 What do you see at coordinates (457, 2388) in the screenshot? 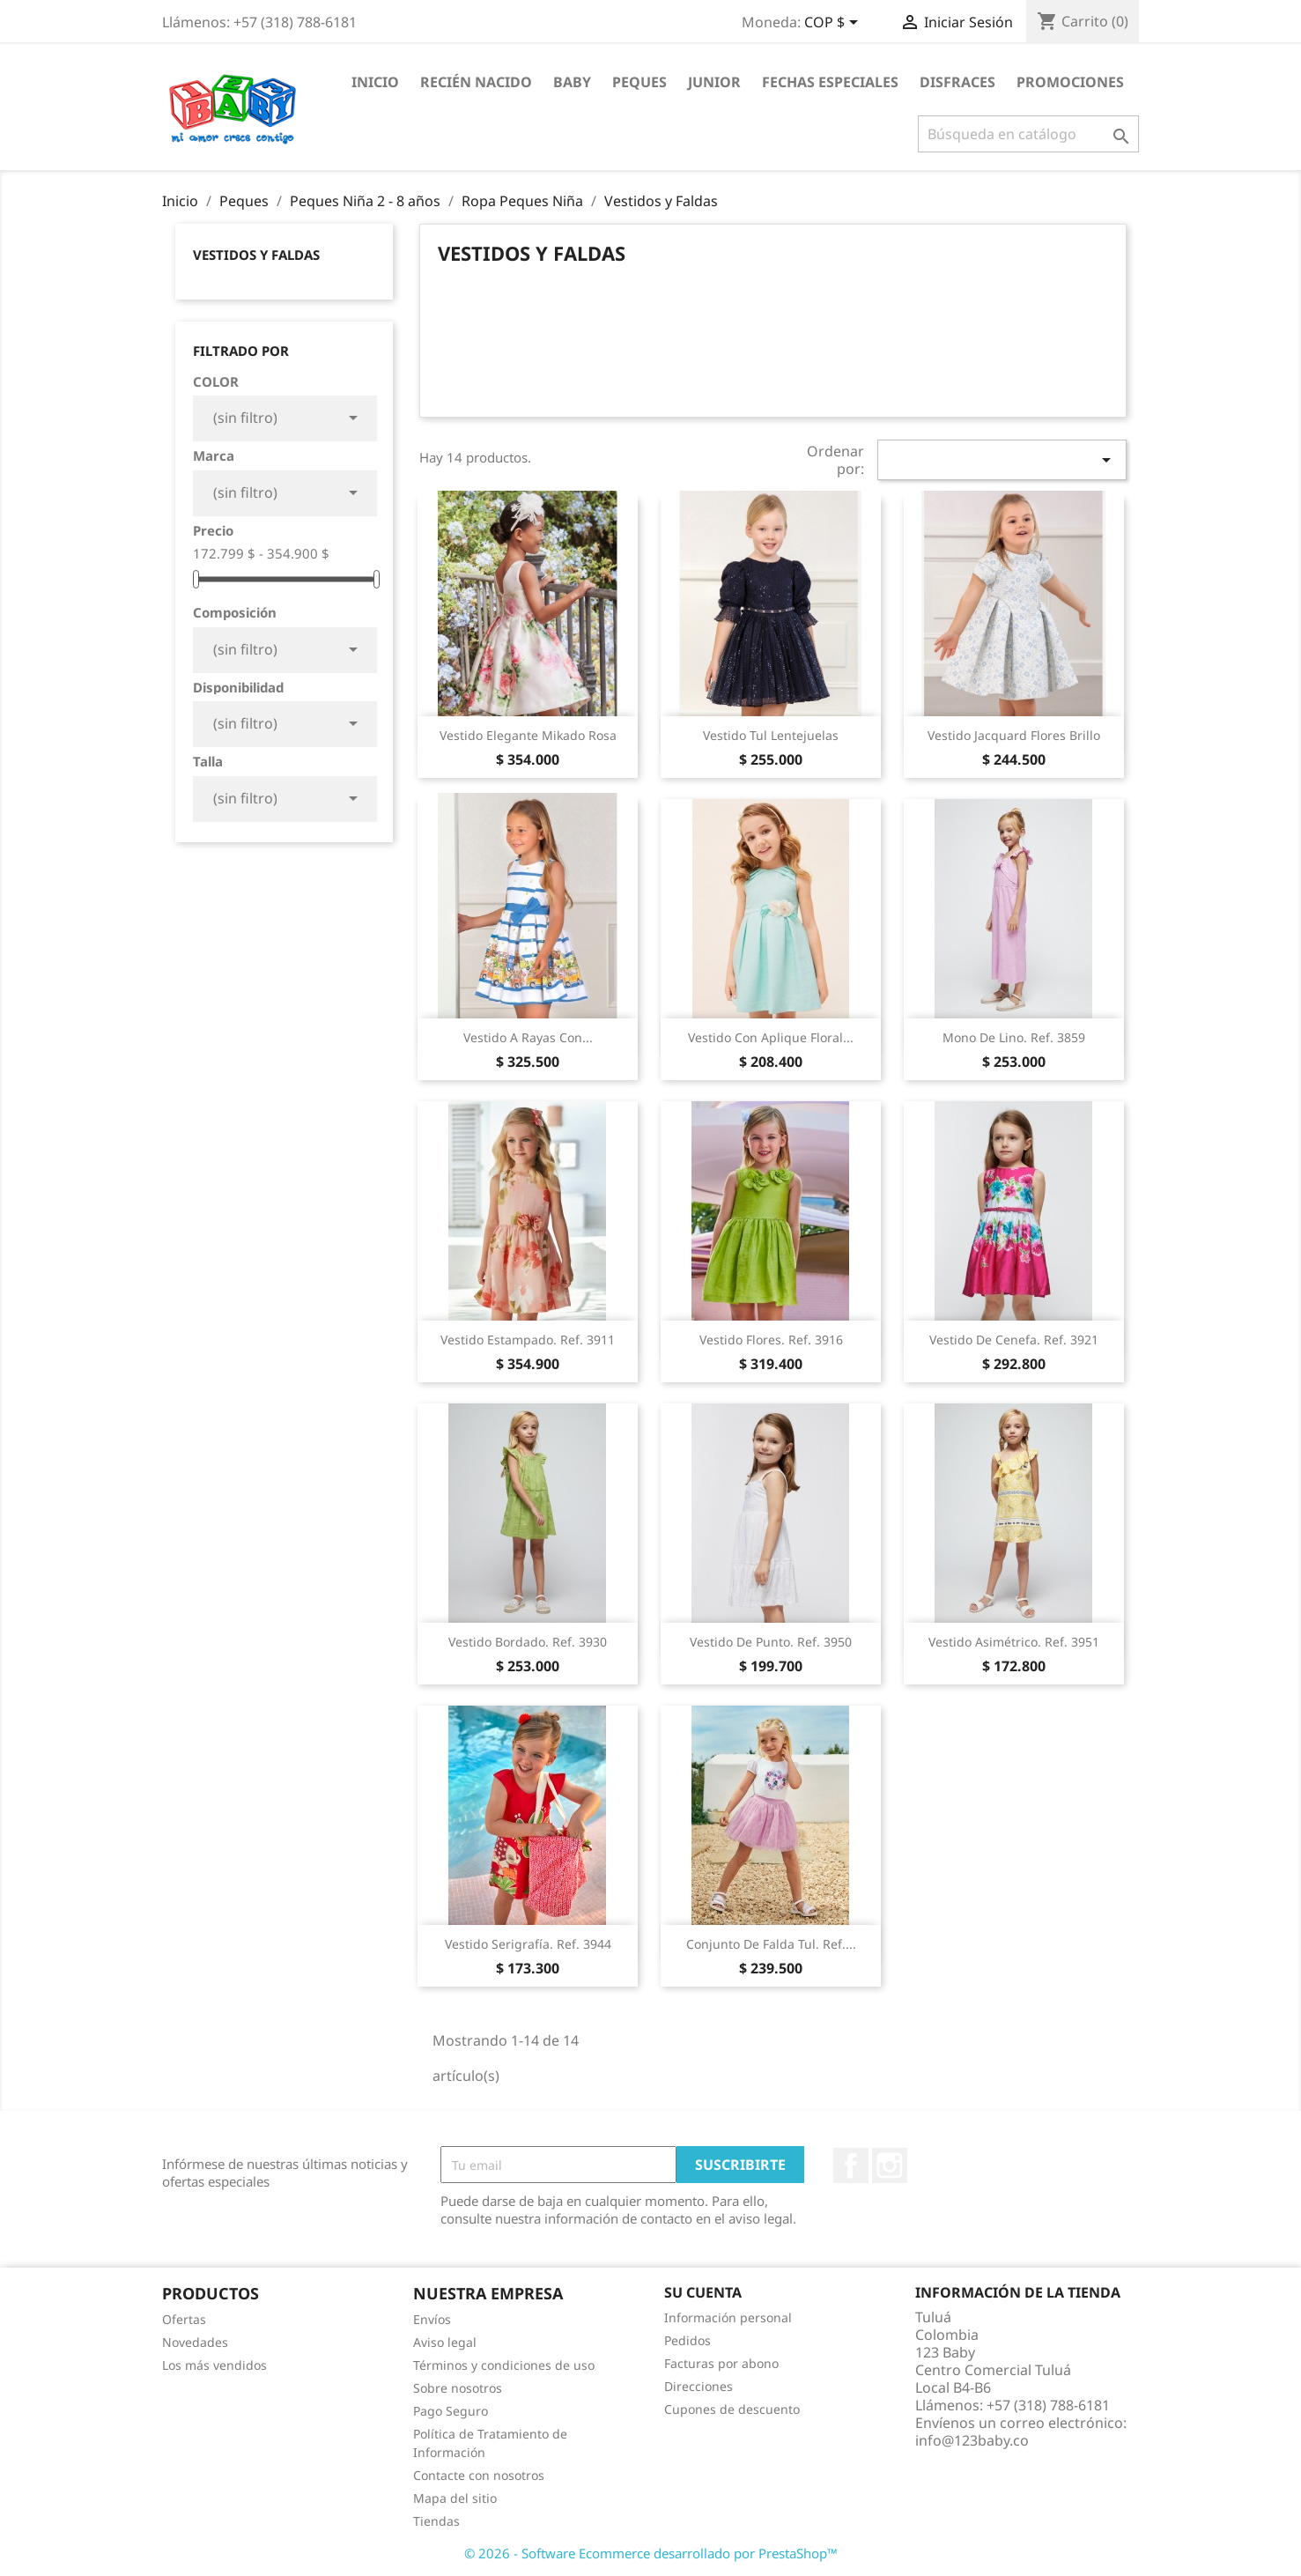
I see `Sobre nosotros` at bounding box center [457, 2388].